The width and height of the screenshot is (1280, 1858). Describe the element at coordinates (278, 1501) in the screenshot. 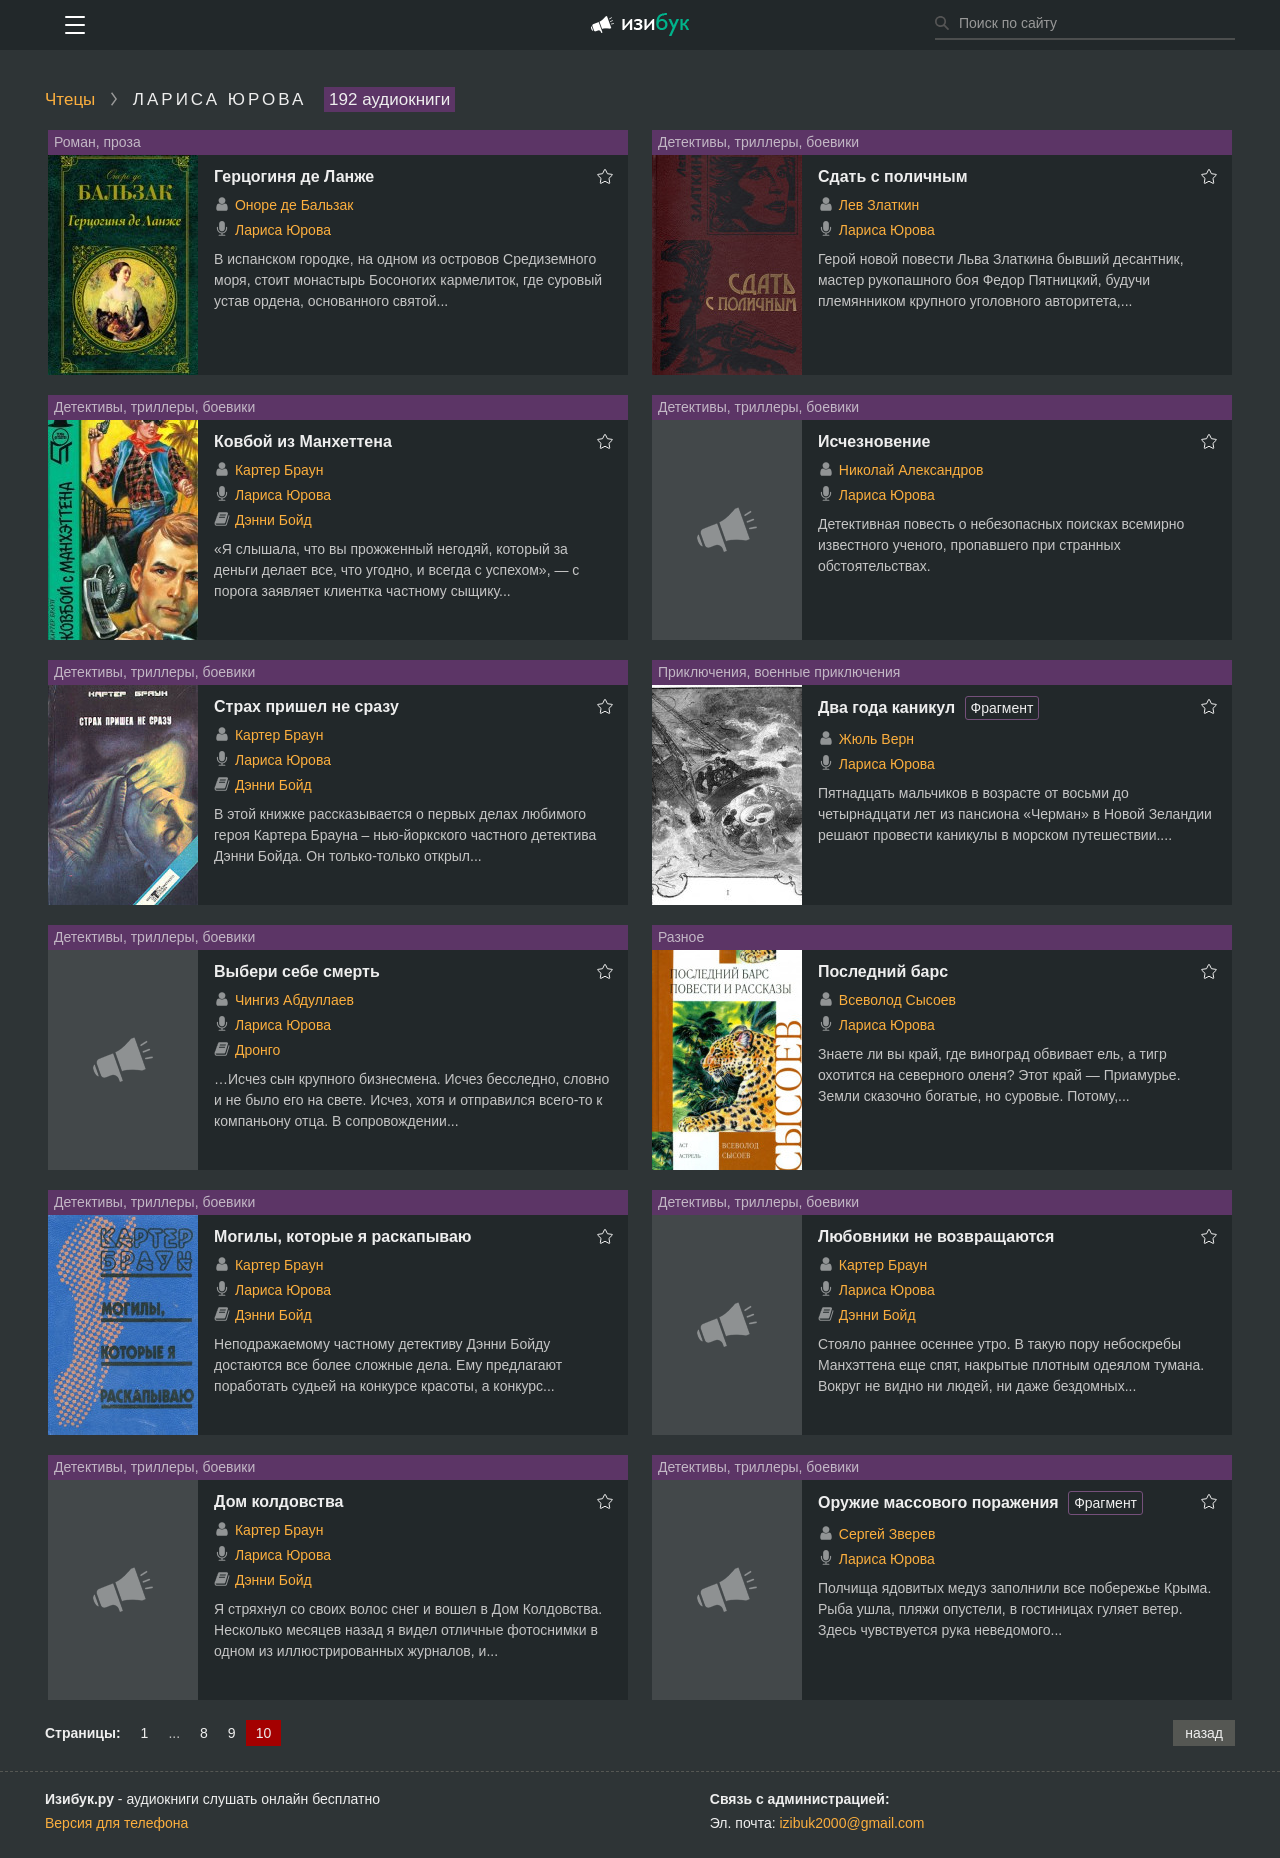

I see `Дом колдовства` at that location.